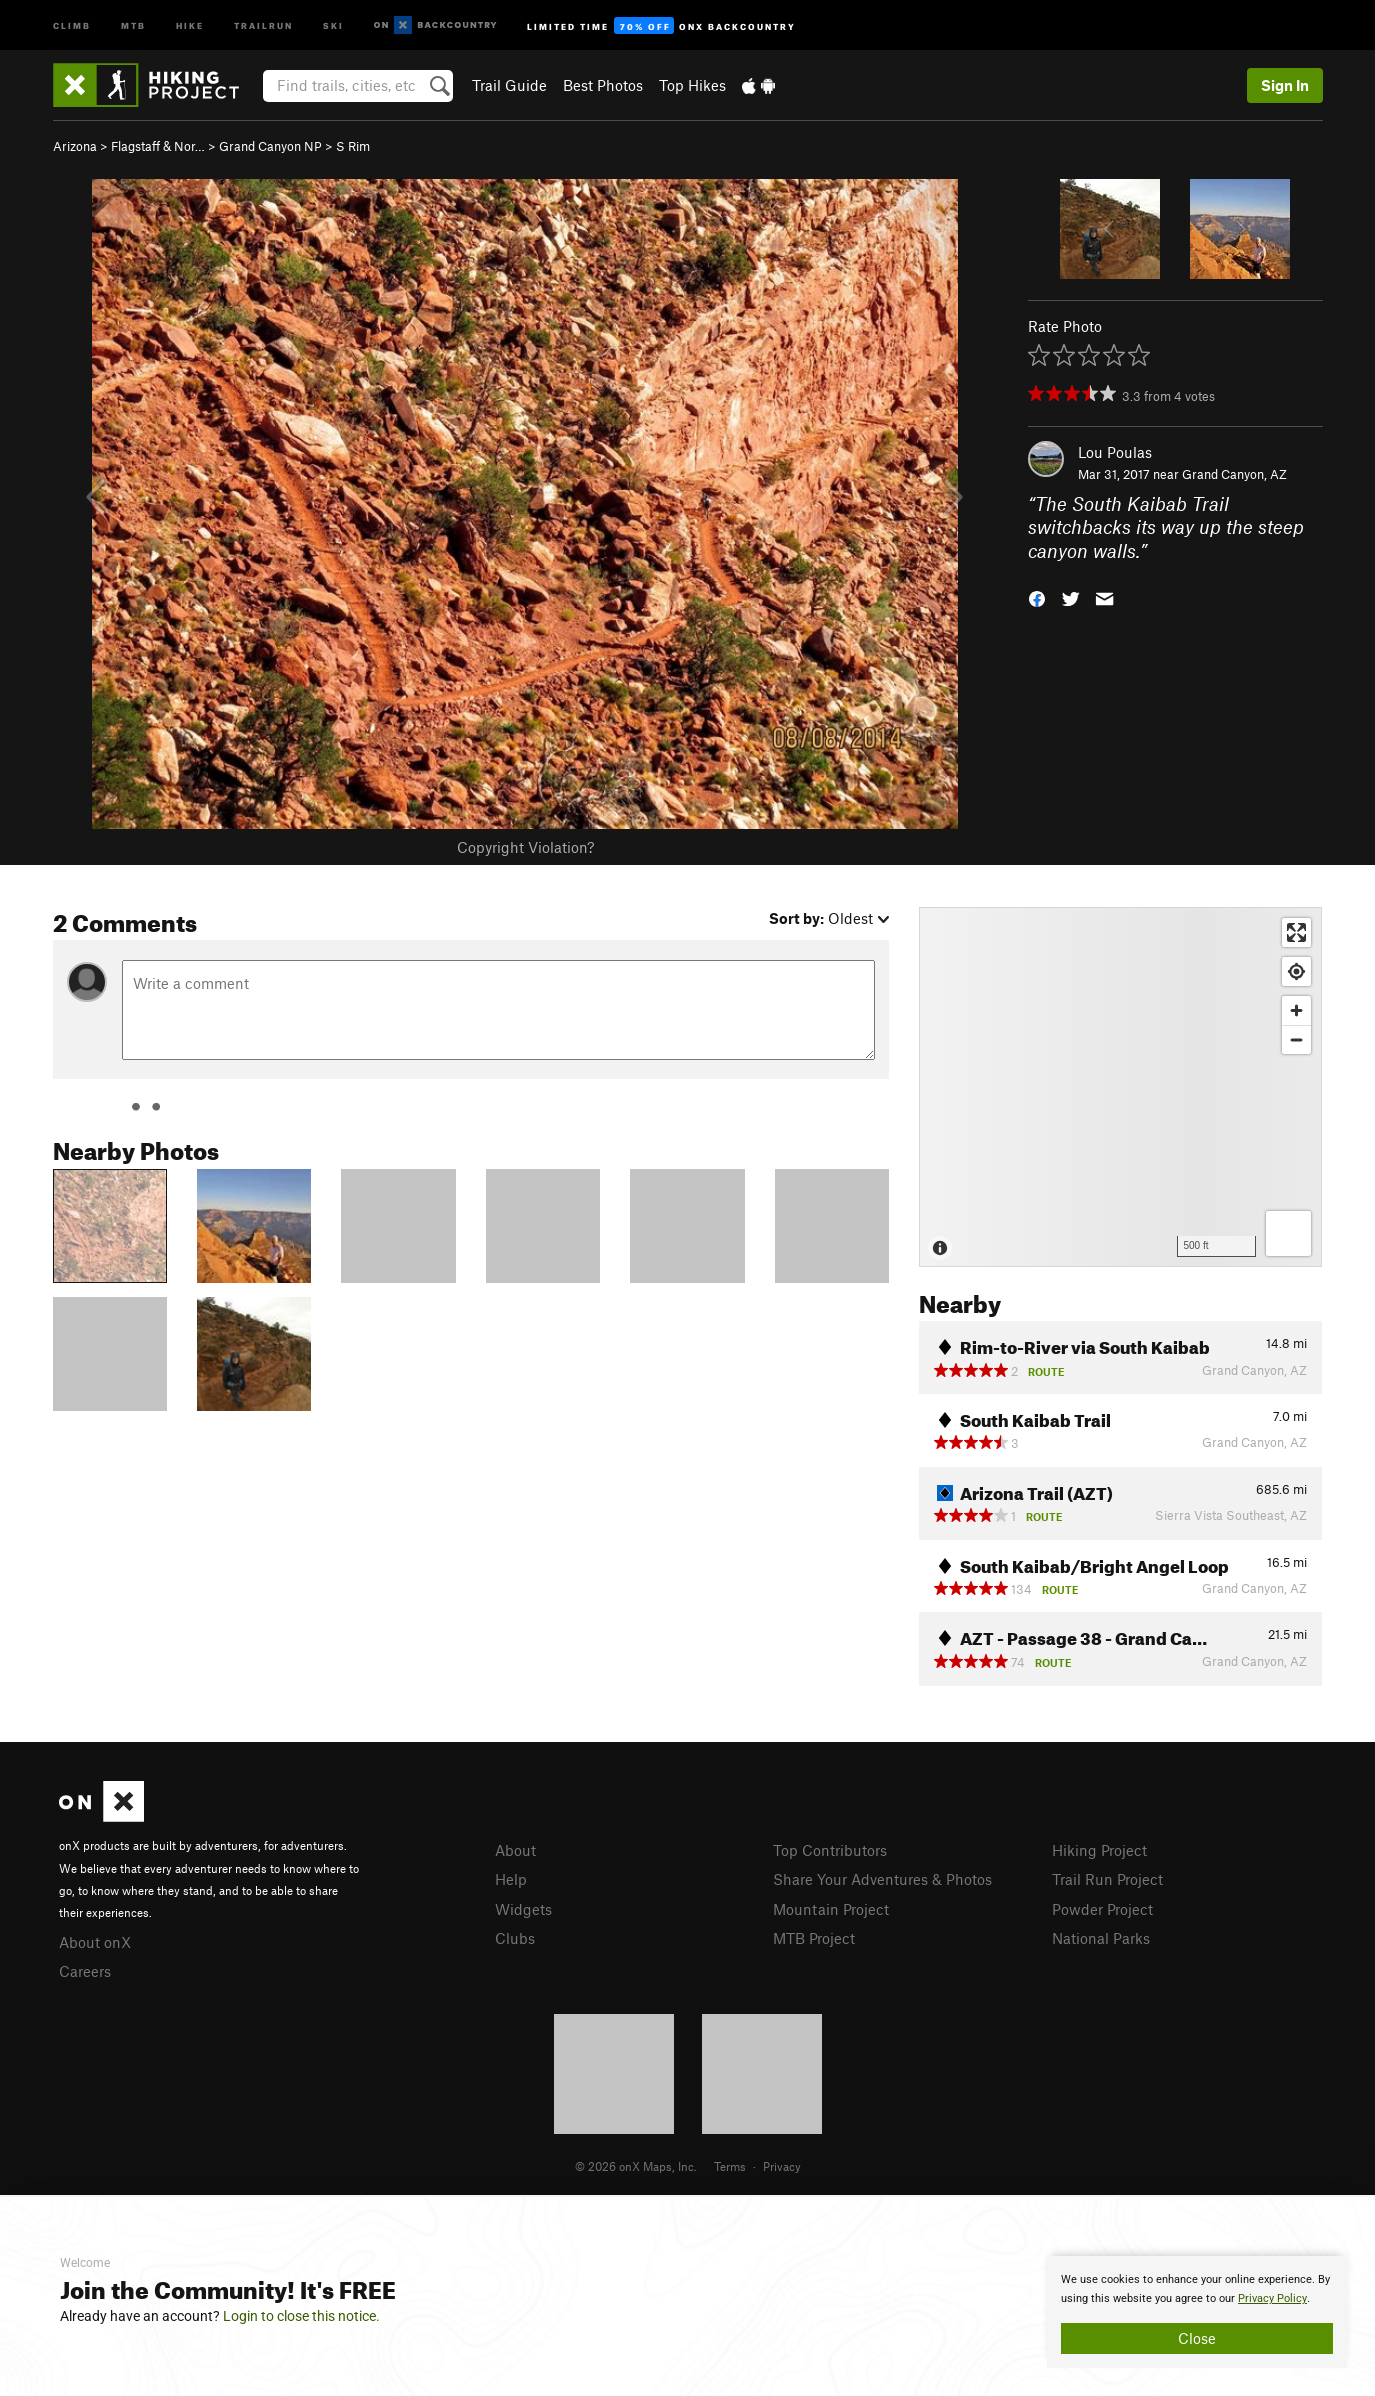 The image size is (1375, 2396). Describe the element at coordinates (1099, 1850) in the screenshot. I see `Hiking Project` at that location.